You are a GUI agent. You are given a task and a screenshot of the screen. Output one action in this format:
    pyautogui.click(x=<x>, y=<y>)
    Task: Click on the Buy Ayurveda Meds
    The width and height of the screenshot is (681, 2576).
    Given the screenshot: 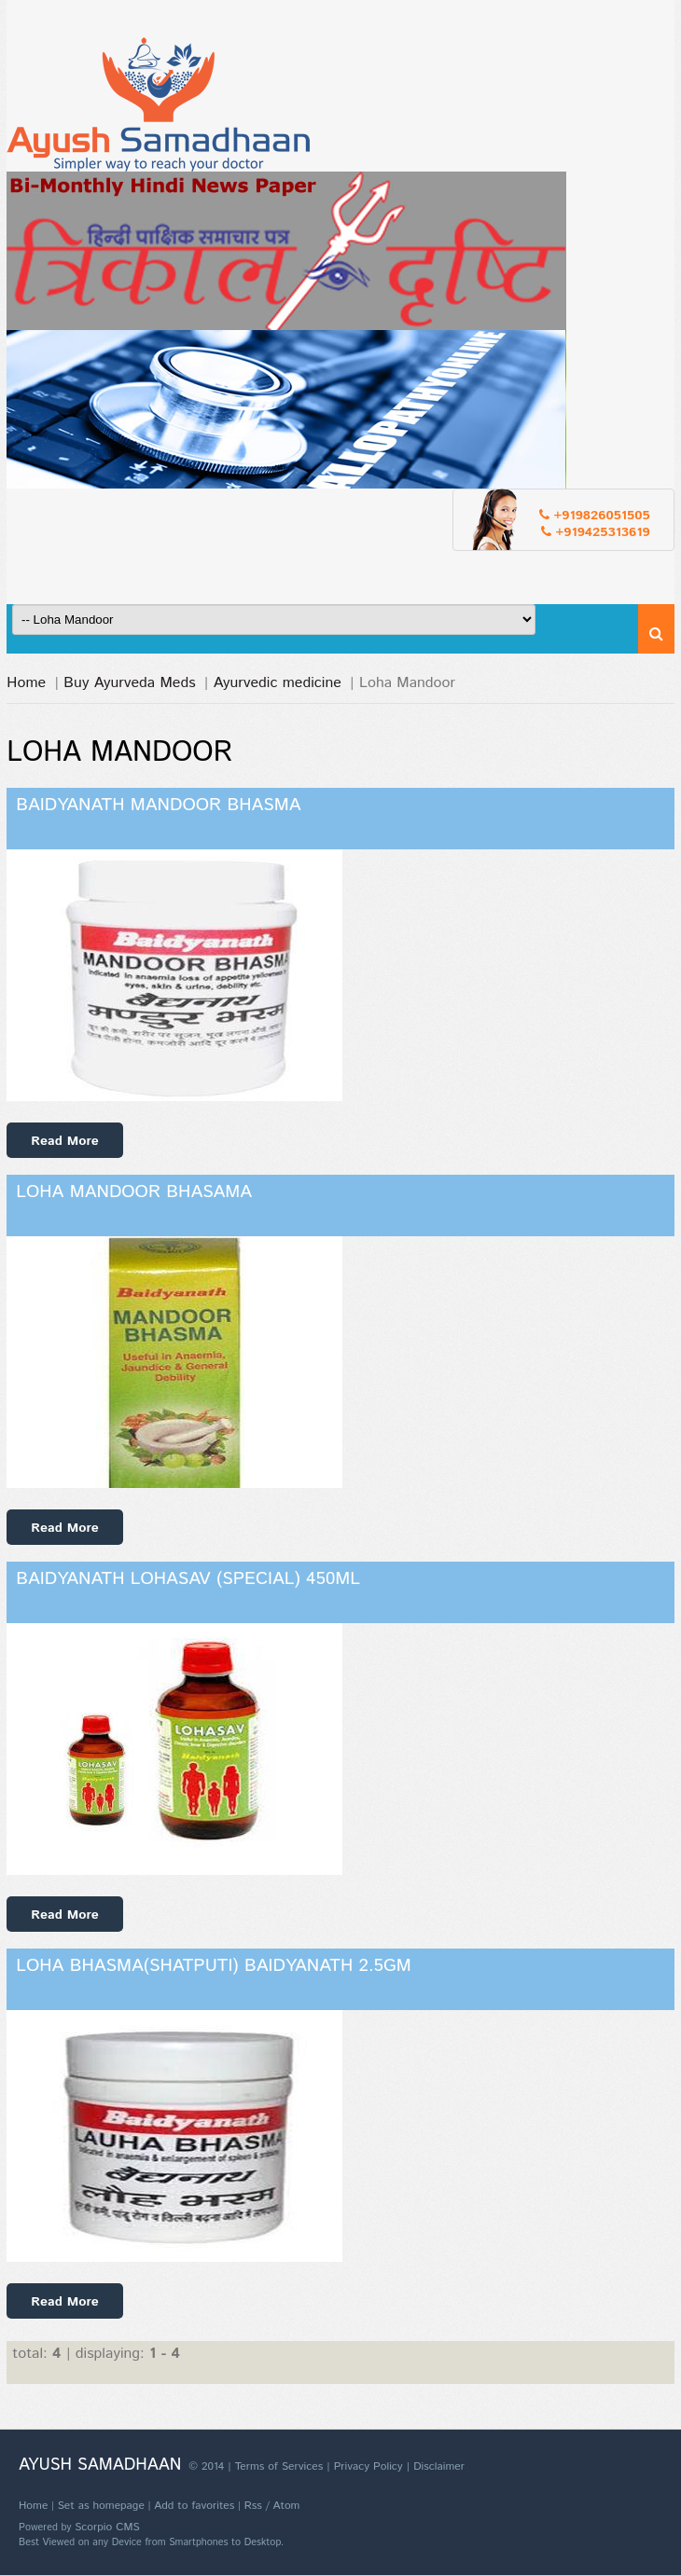 What is the action you would take?
    pyautogui.click(x=129, y=683)
    